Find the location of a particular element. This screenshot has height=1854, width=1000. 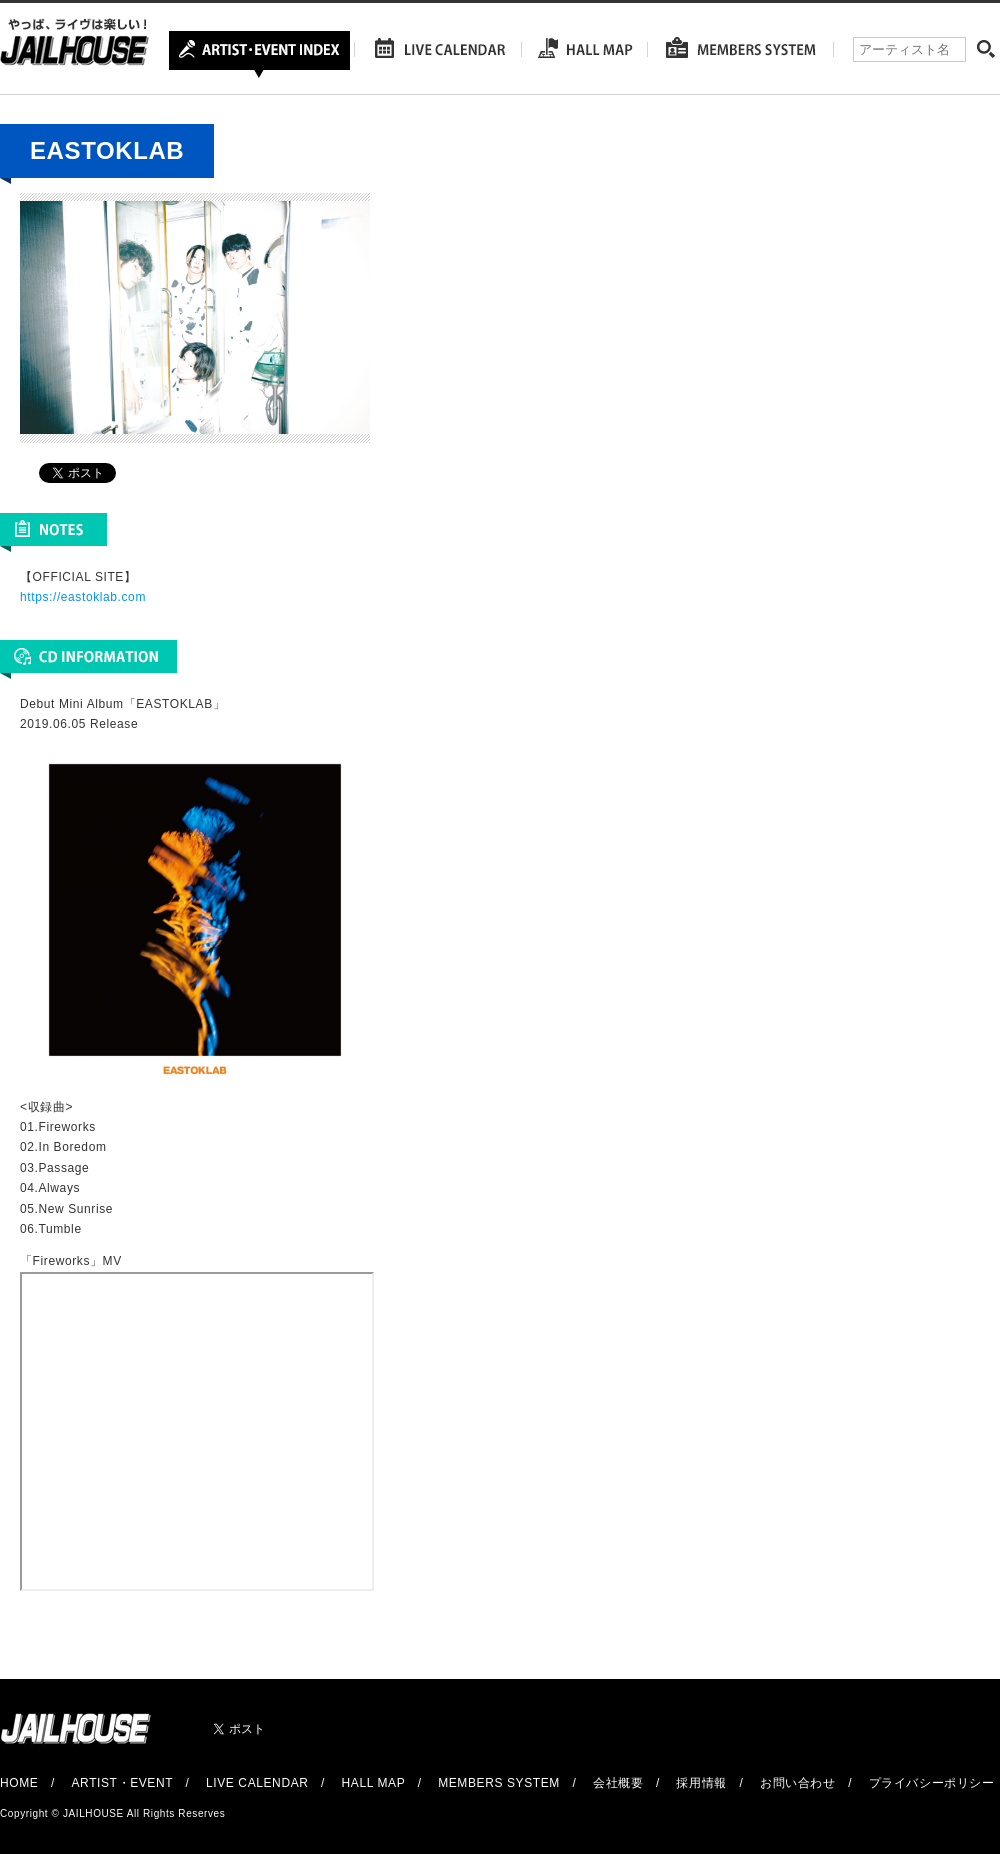

HOME is located at coordinates (19, 1783).